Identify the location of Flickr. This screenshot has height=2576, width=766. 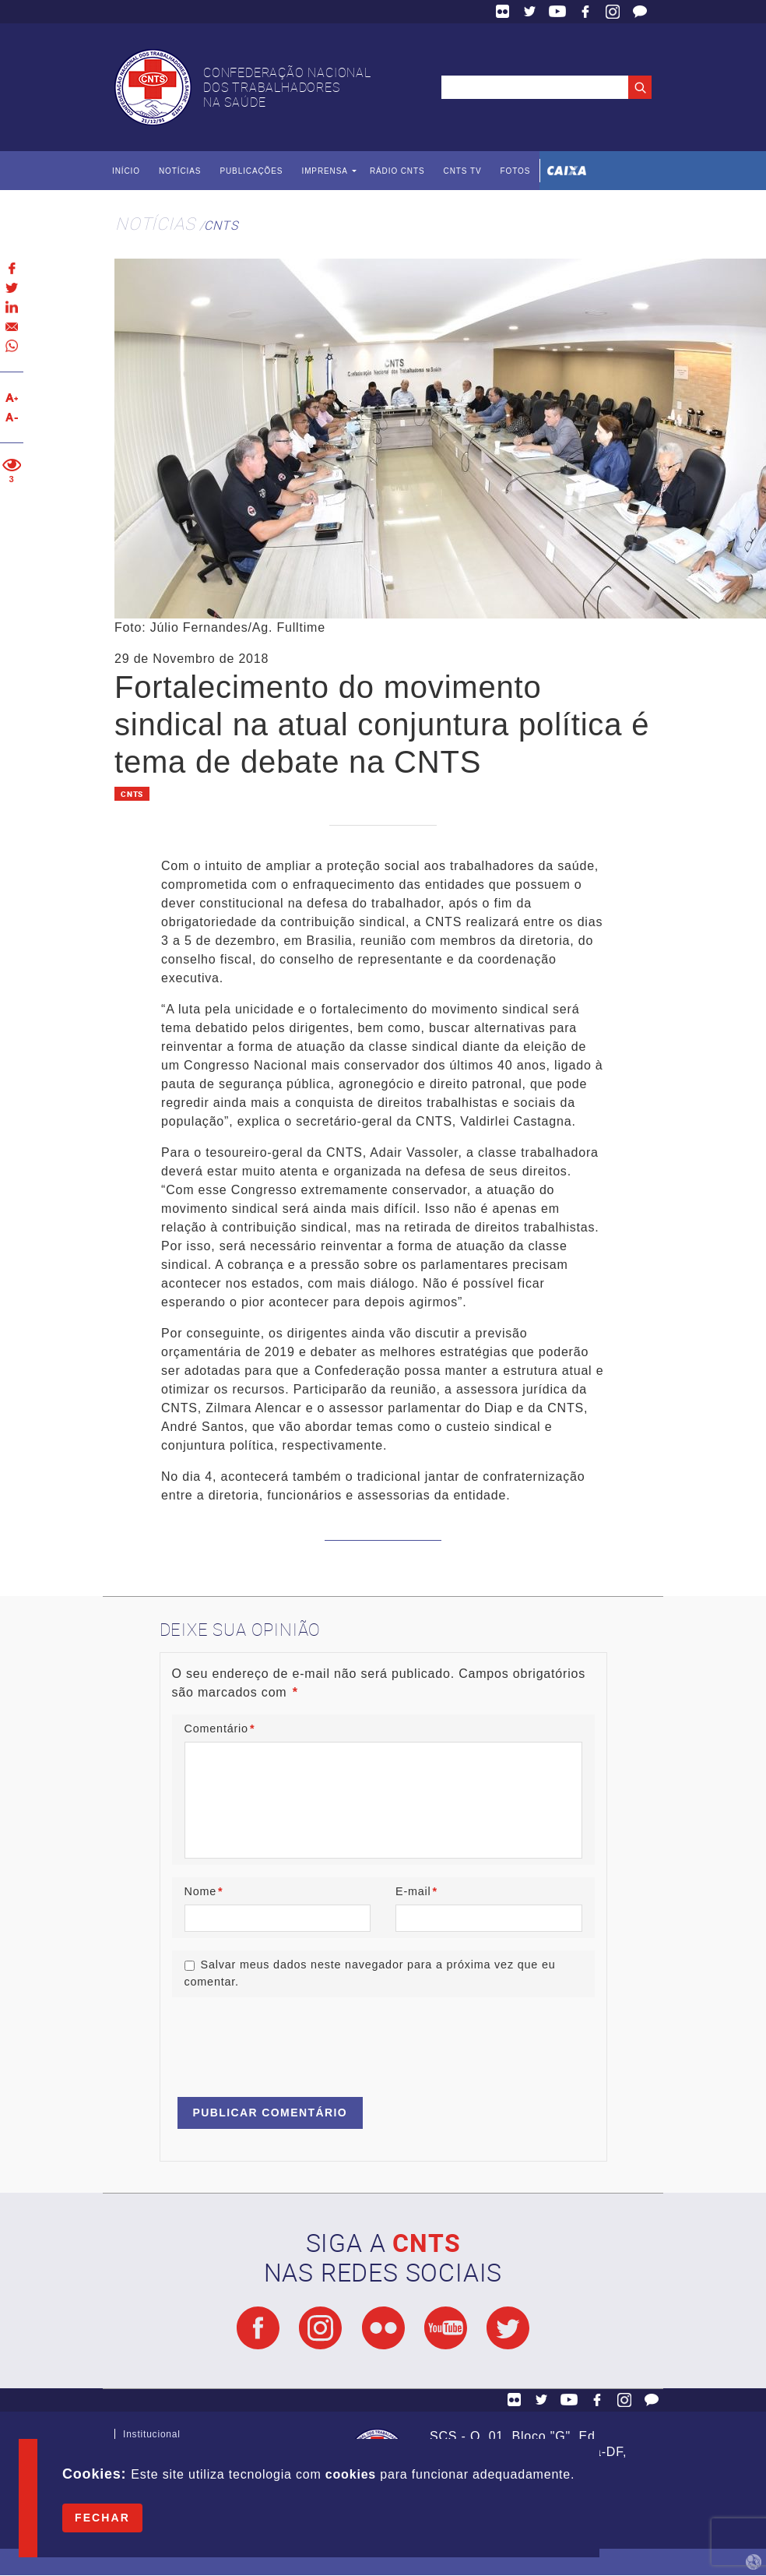
(503, 11).